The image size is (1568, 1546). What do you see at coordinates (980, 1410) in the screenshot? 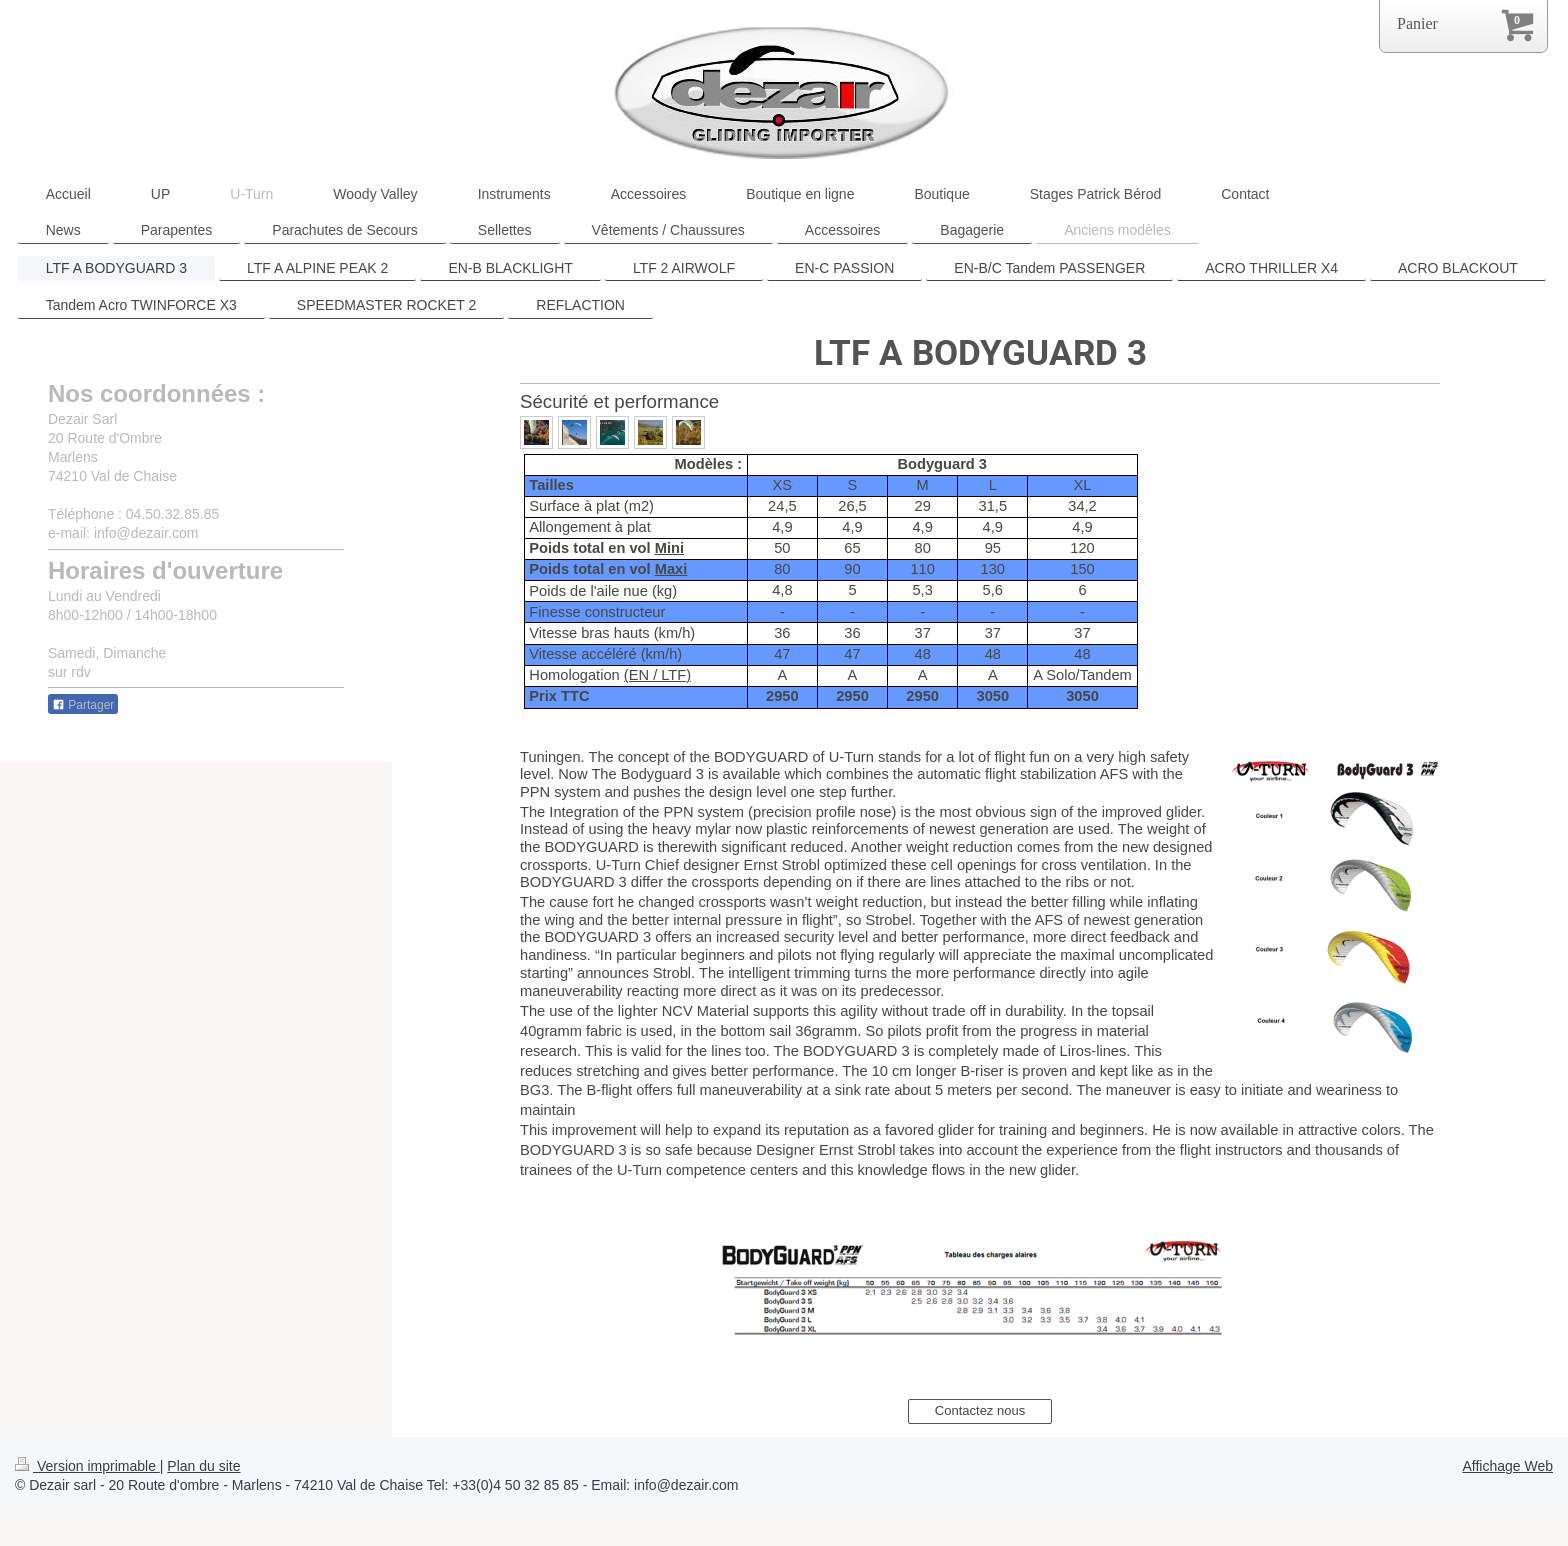
I see `Contactez nous` at bounding box center [980, 1410].